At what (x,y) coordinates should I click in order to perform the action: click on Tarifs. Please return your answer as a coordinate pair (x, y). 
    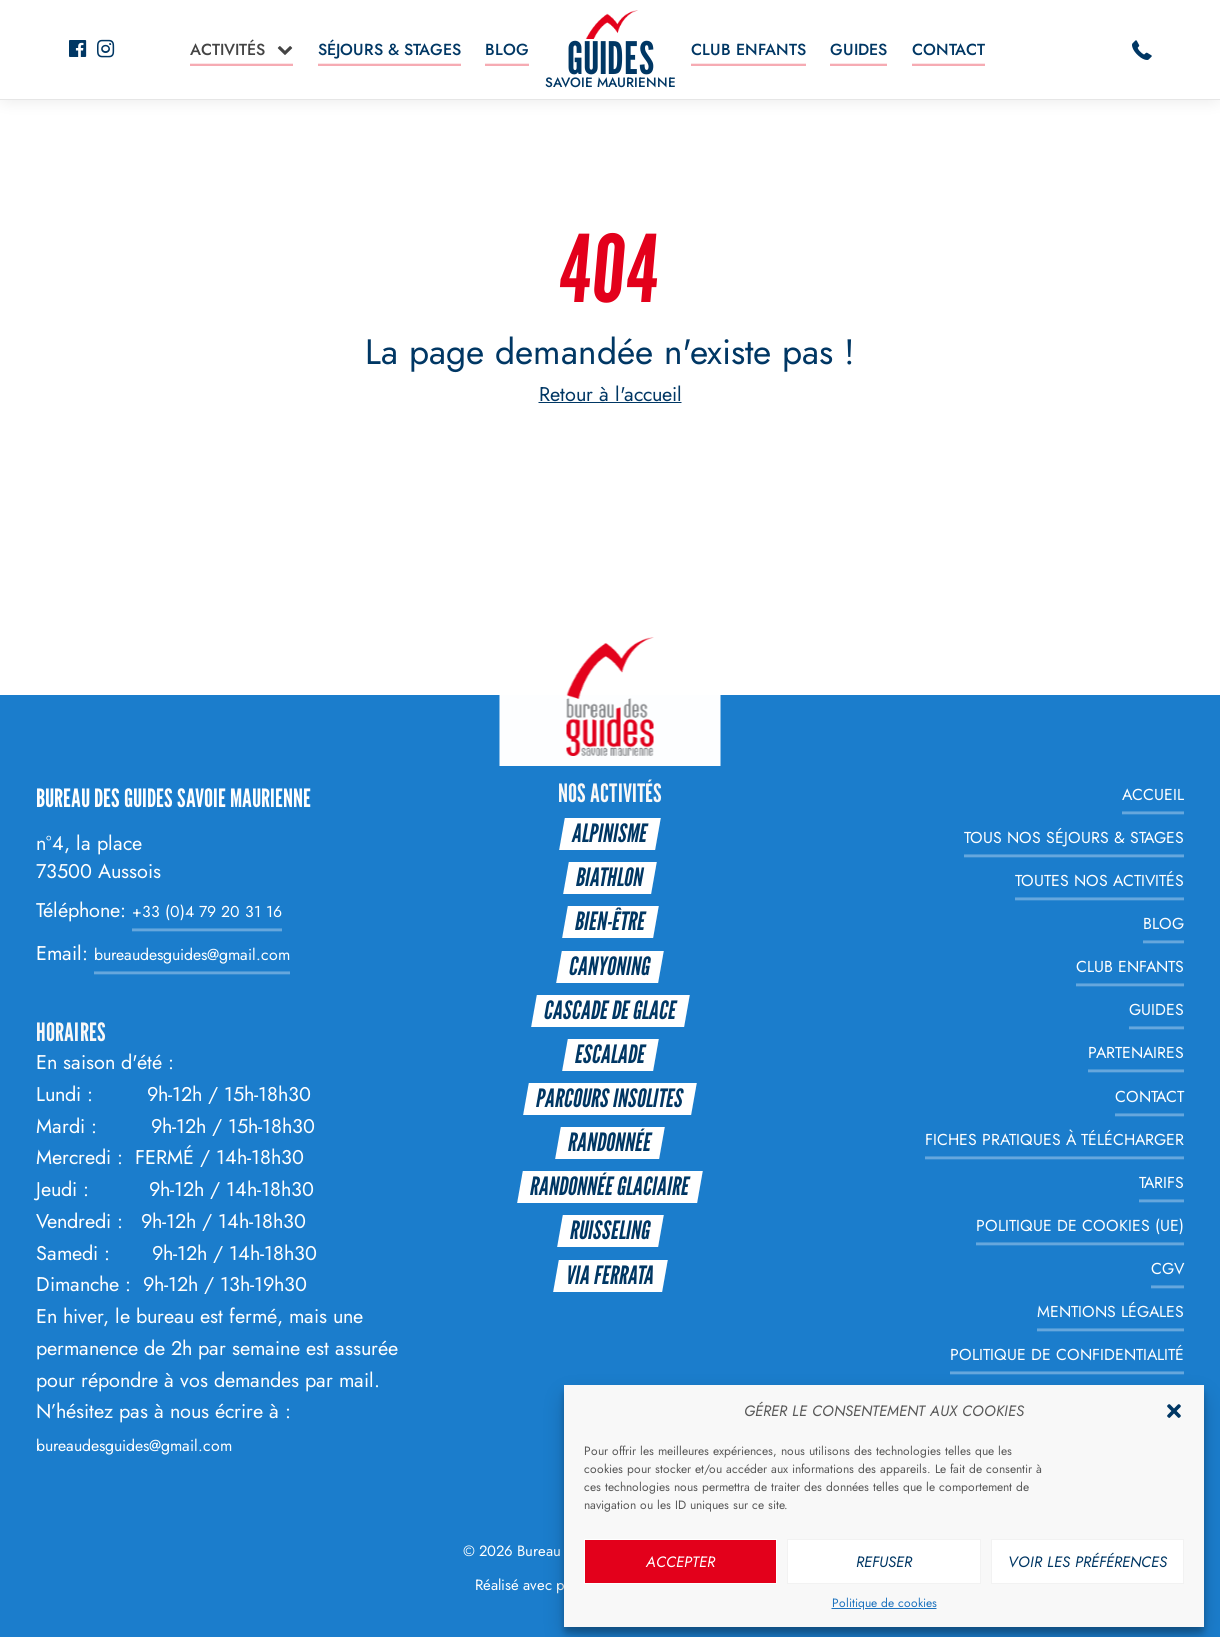
    Looking at the image, I should click on (1161, 1182).